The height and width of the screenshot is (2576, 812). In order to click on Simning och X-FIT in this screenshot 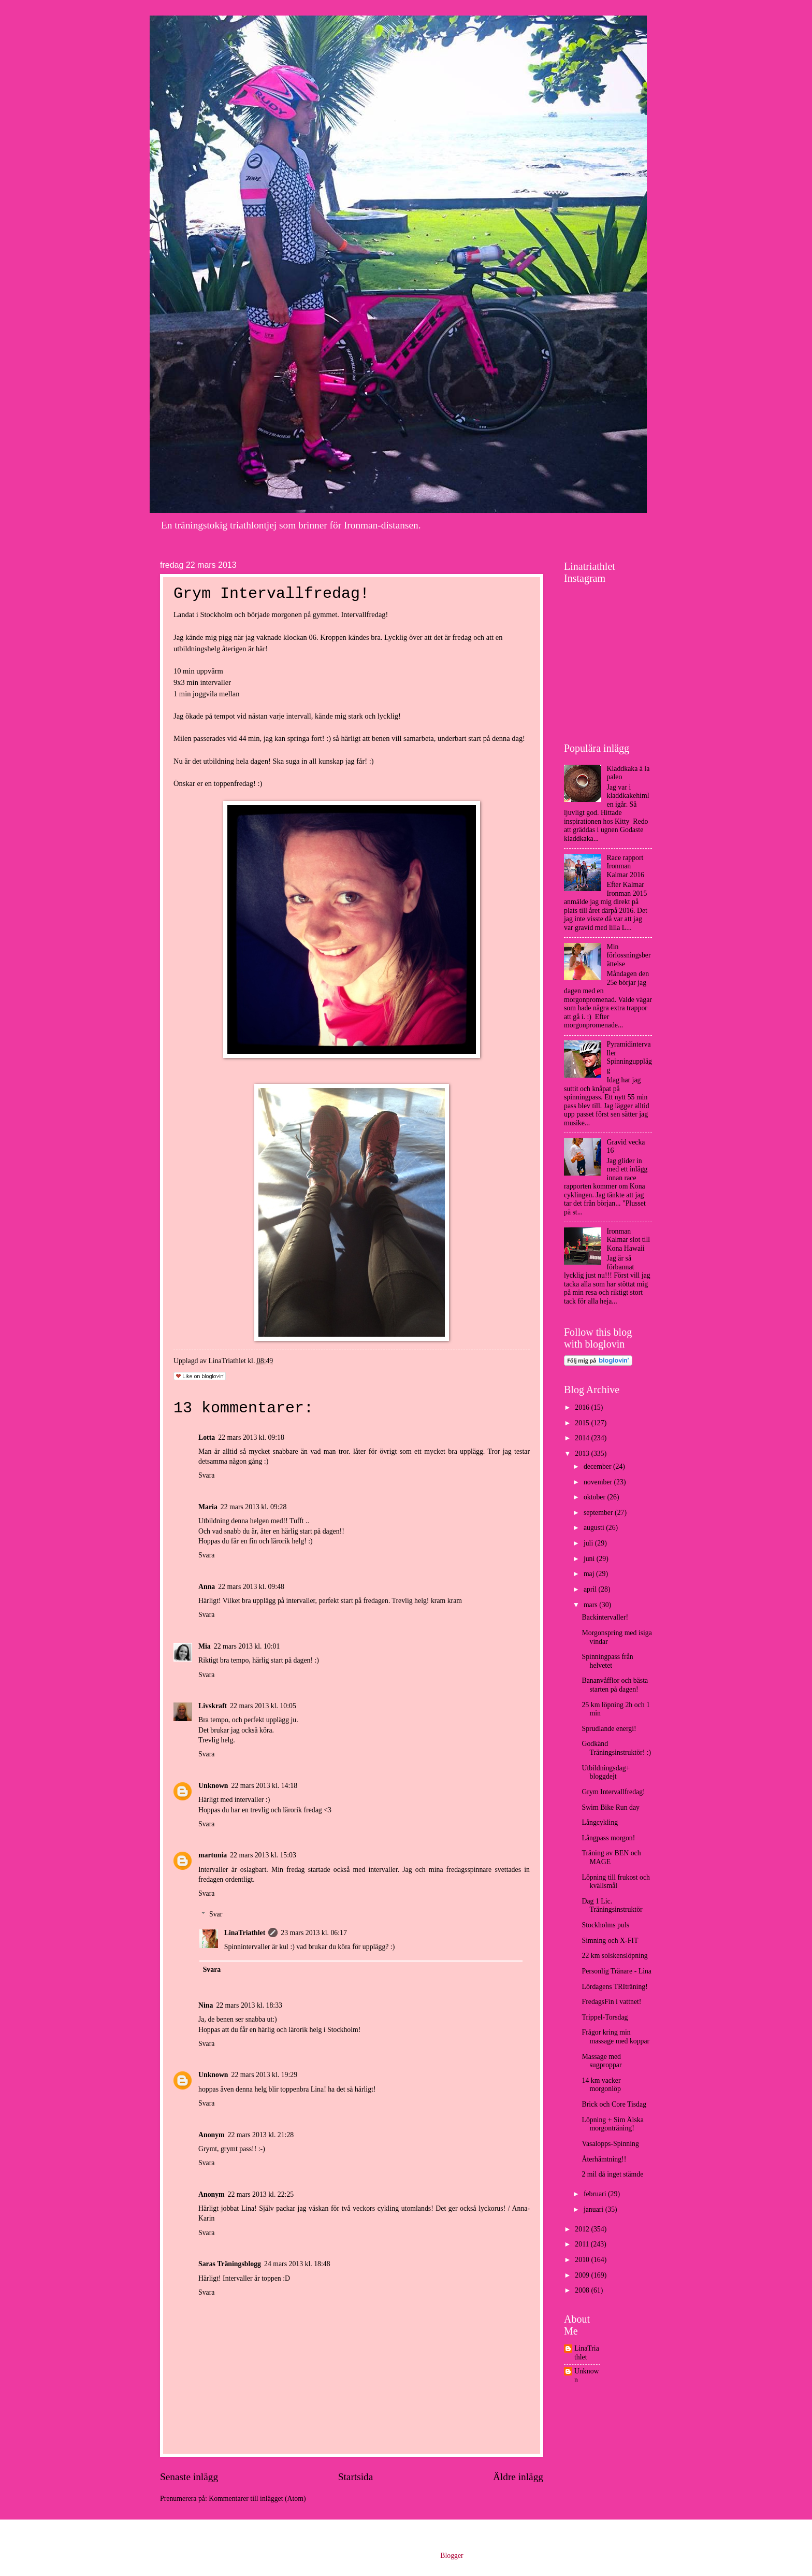, I will do `click(610, 1940)`.